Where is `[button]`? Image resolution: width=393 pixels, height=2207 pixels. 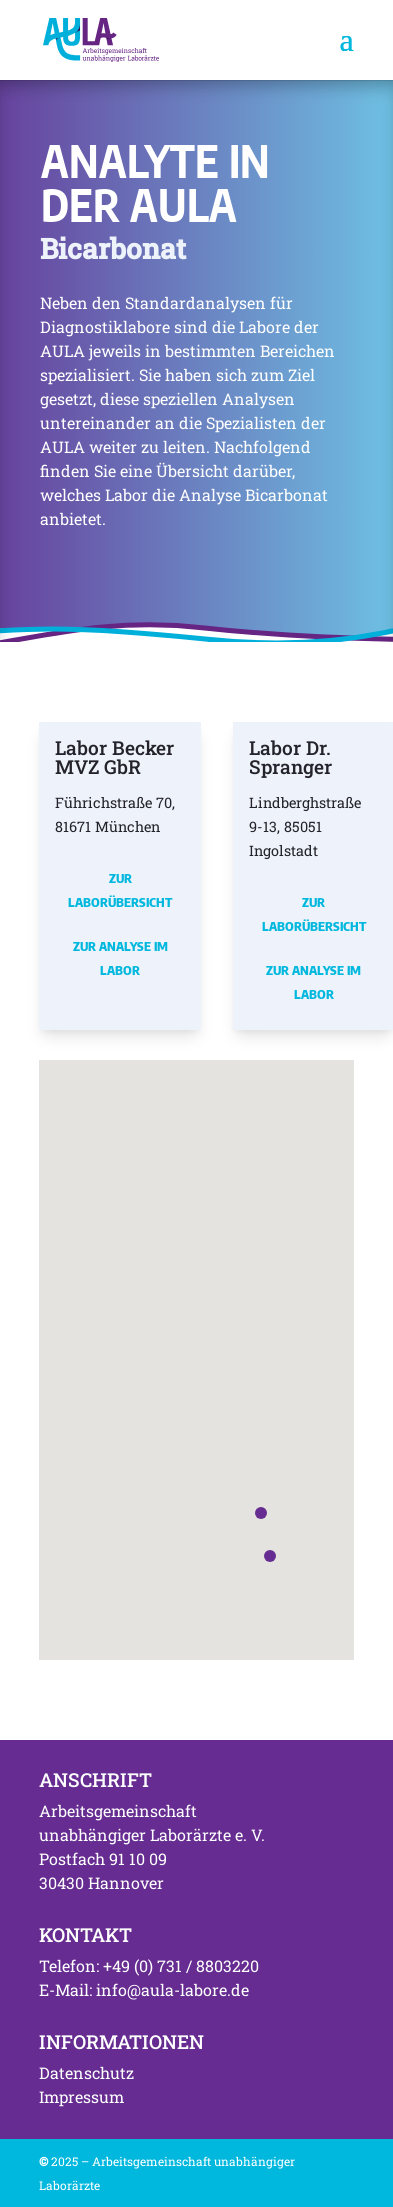 [button] is located at coordinates (270, 1556).